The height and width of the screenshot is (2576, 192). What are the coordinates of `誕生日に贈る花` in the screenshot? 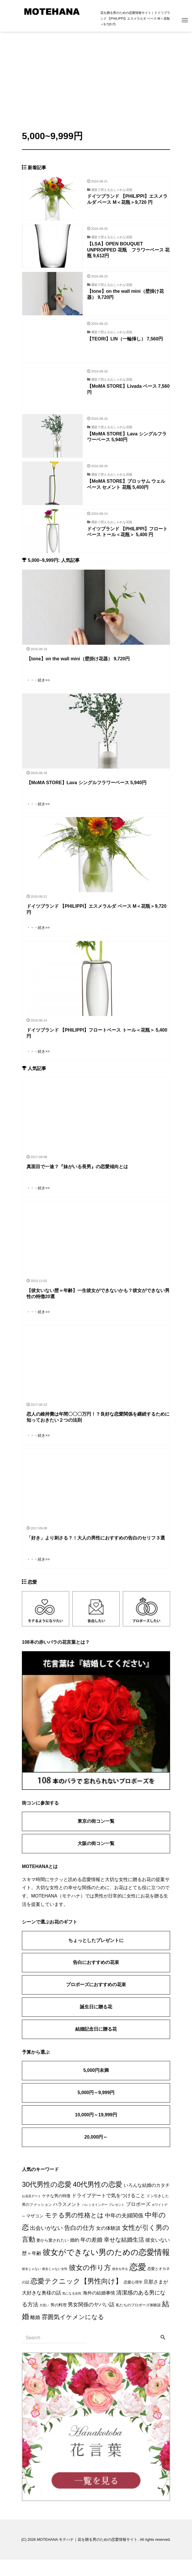 It's located at (96, 2023).